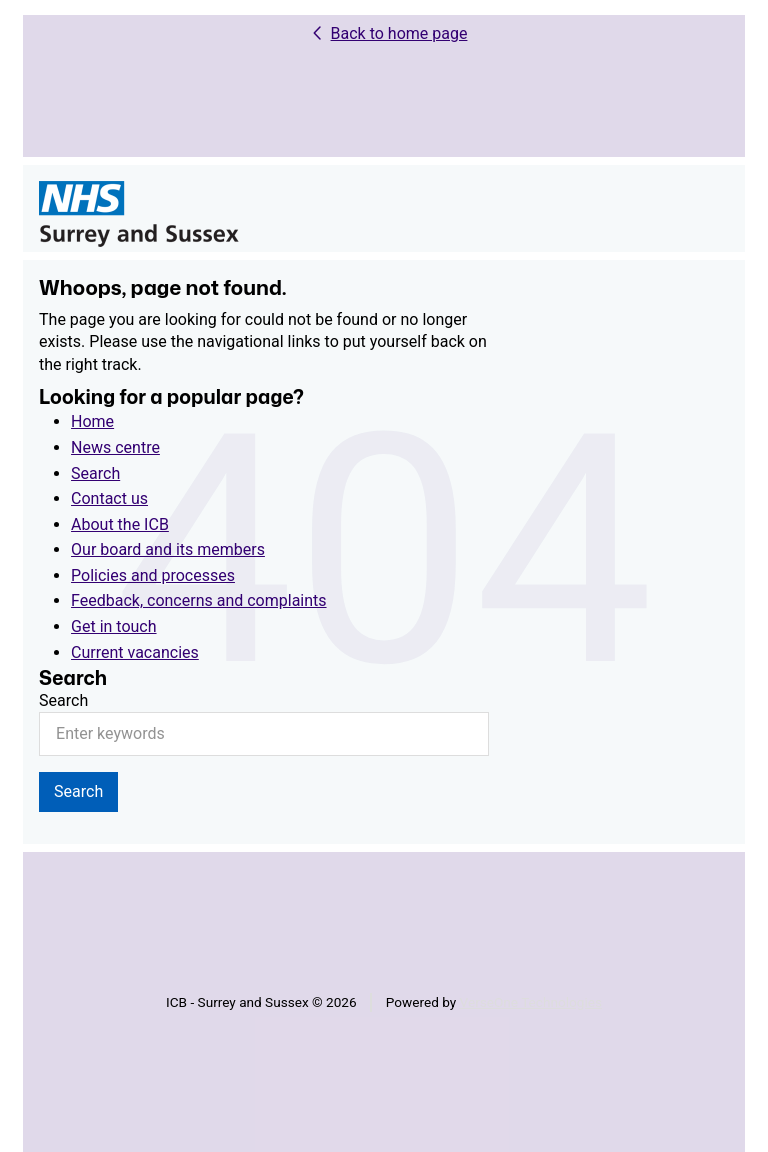  What do you see at coordinates (153, 575) in the screenshot?
I see `Policies and processes` at bounding box center [153, 575].